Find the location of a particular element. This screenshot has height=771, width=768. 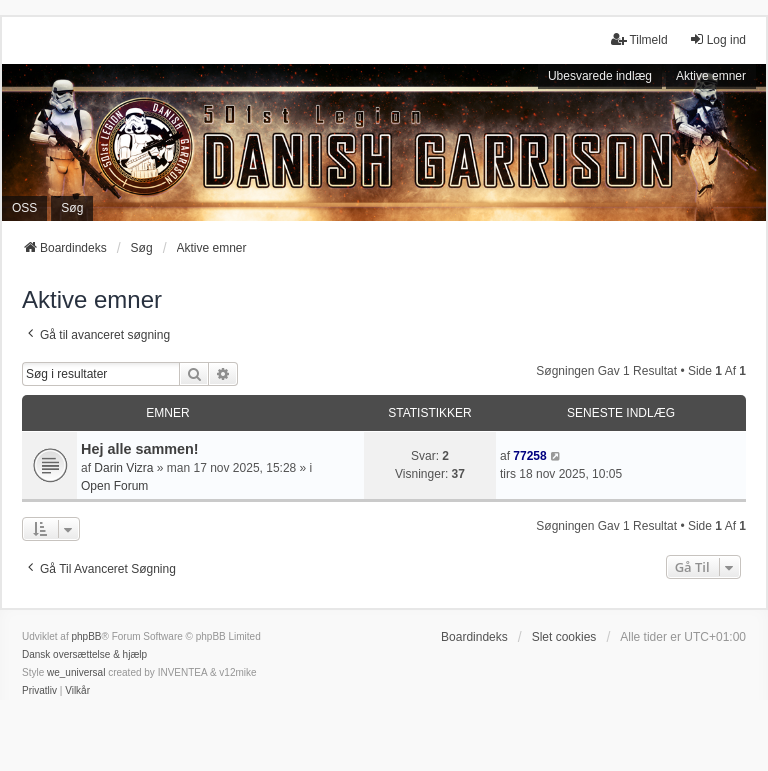

we_universal is located at coordinates (76, 672).